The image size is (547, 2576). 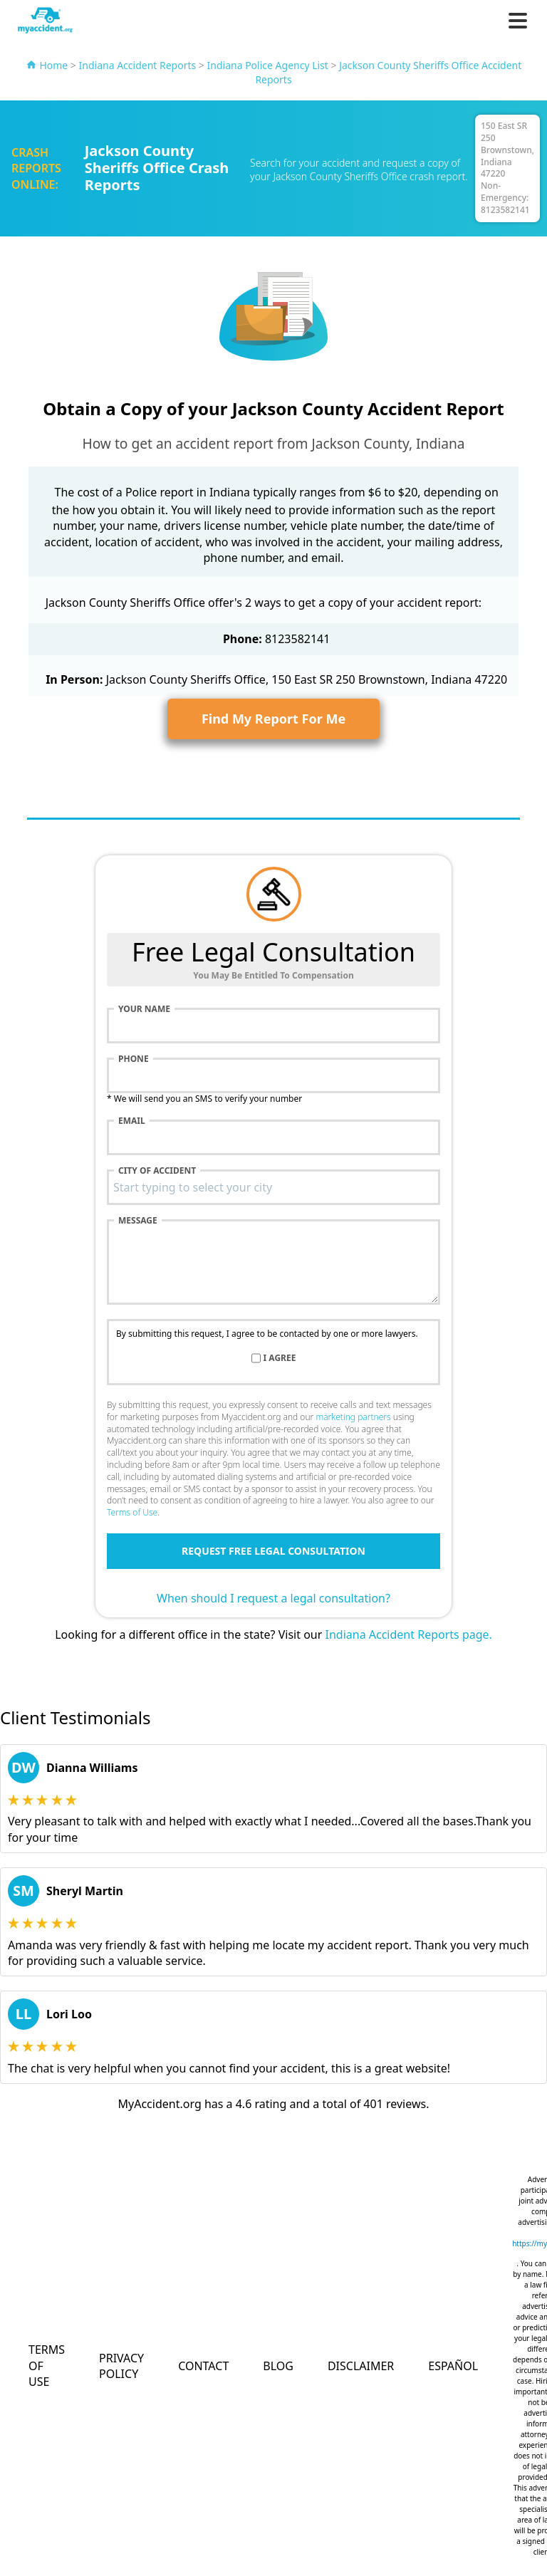 What do you see at coordinates (131, 1121) in the screenshot?
I see `Email` at bounding box center [131, 1121].